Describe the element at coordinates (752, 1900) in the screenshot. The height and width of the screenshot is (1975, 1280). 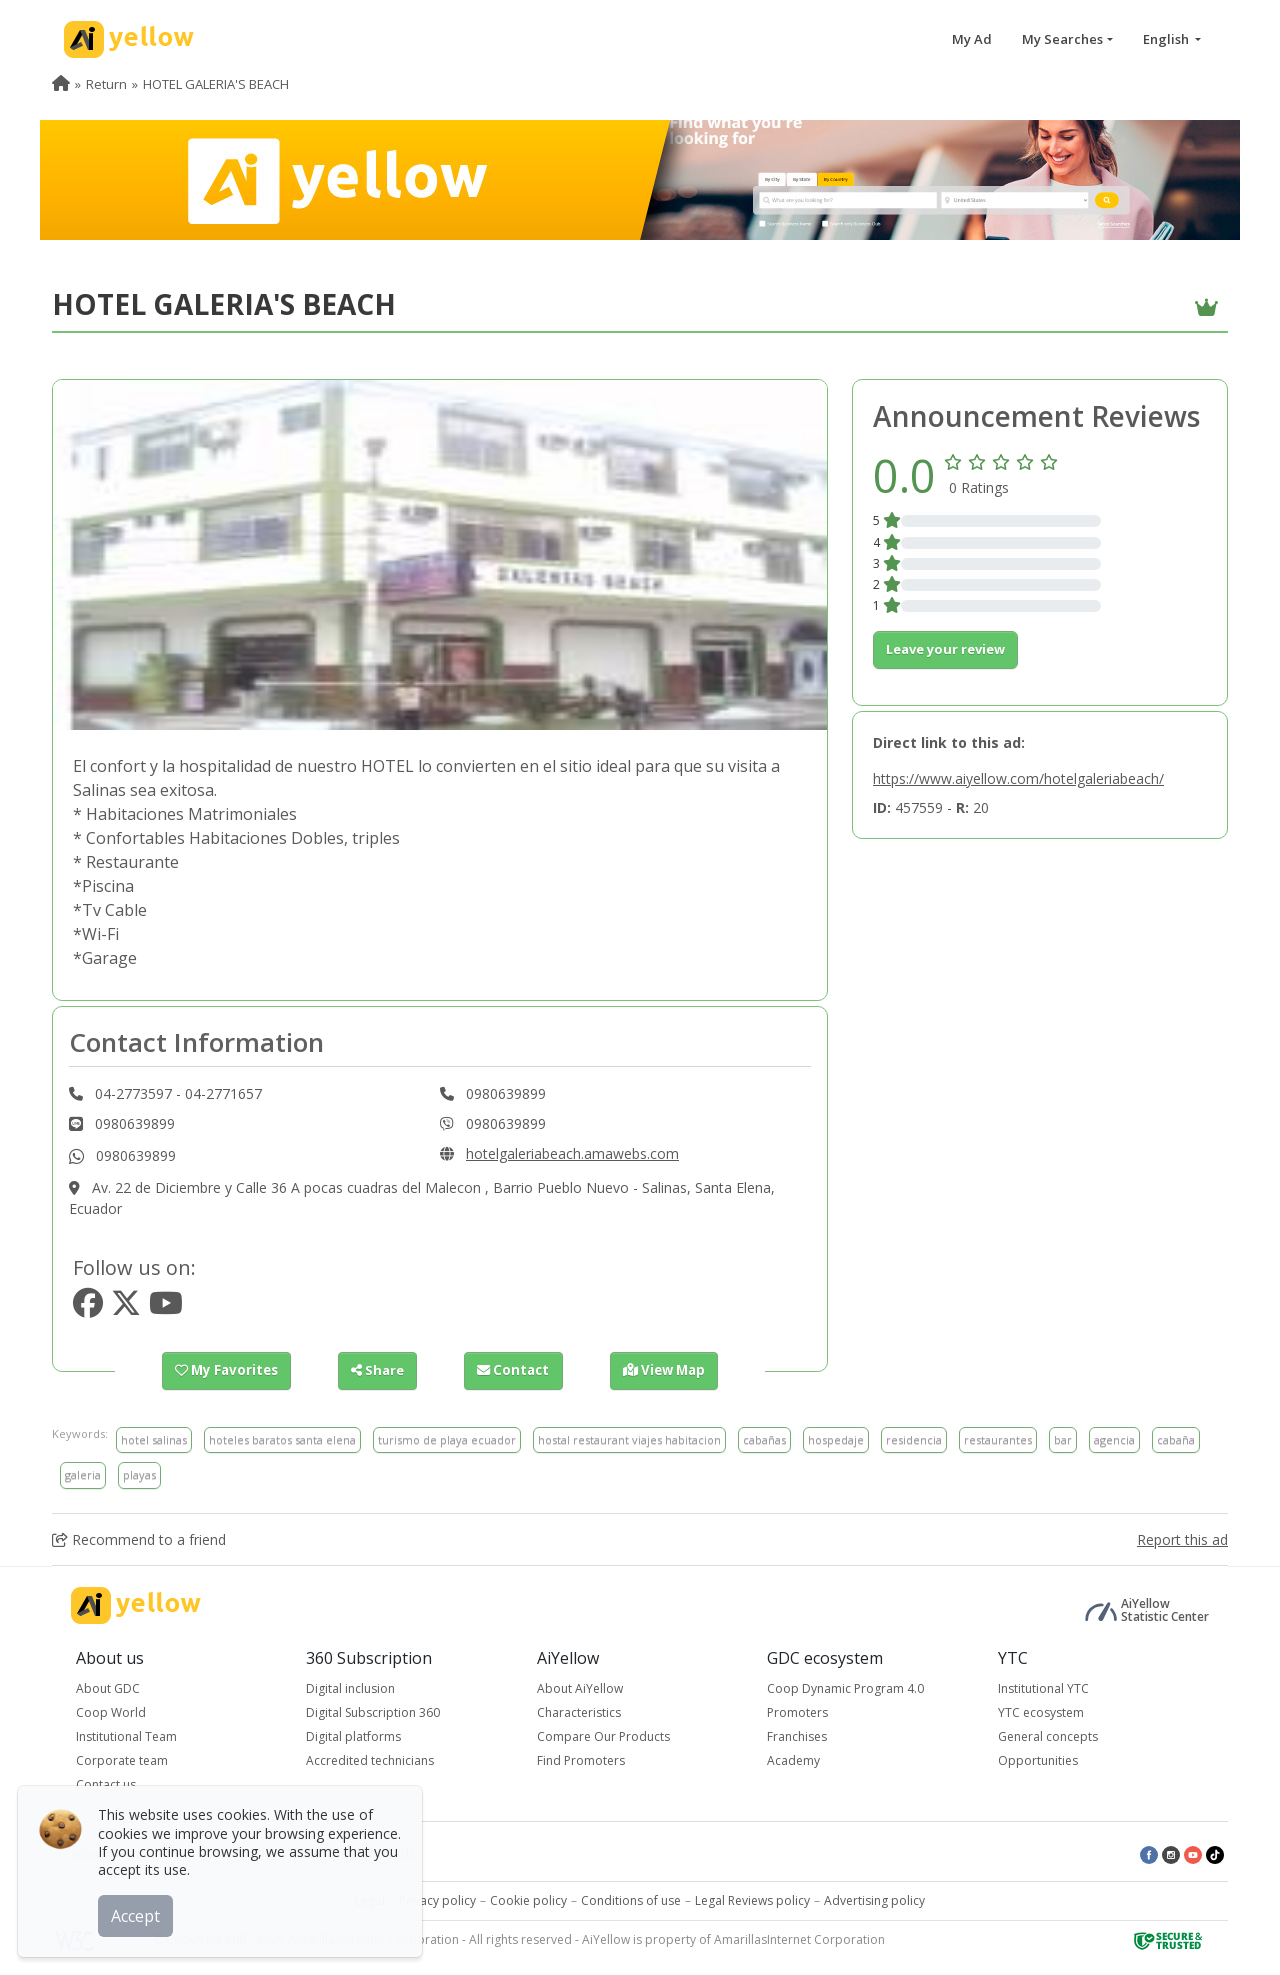
I see `Legal Reviews policy` at that location.